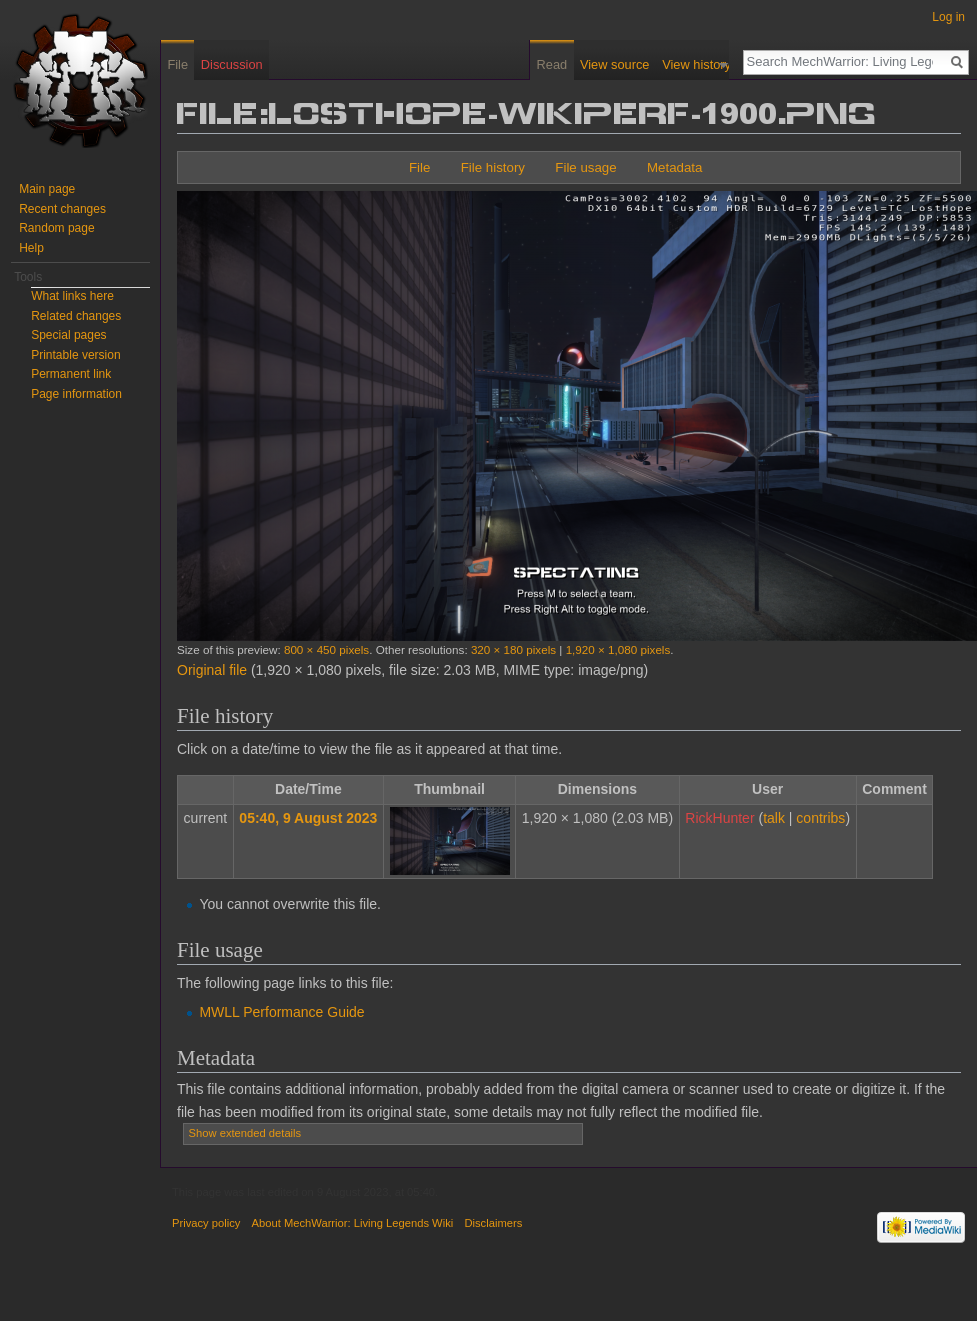  I want to click on MWLL Performance Guide, so click(281, 1012).